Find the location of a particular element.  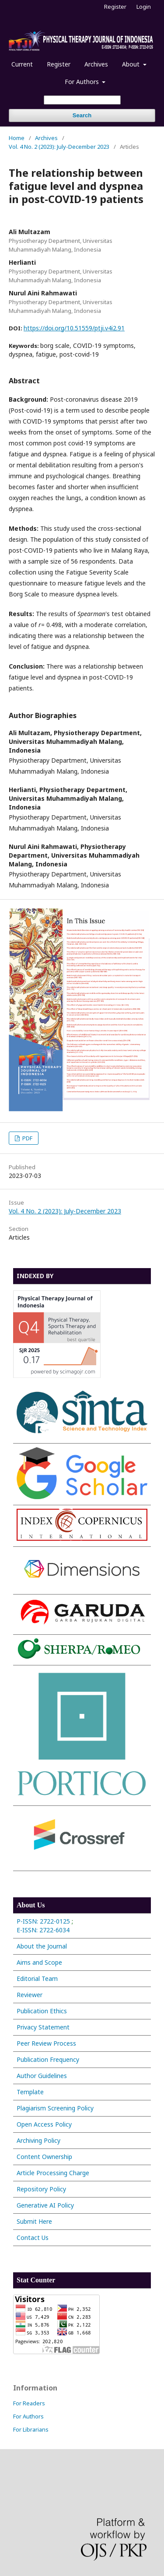

Plagiarism Screening Policy is located at coordinates (55, 2108).